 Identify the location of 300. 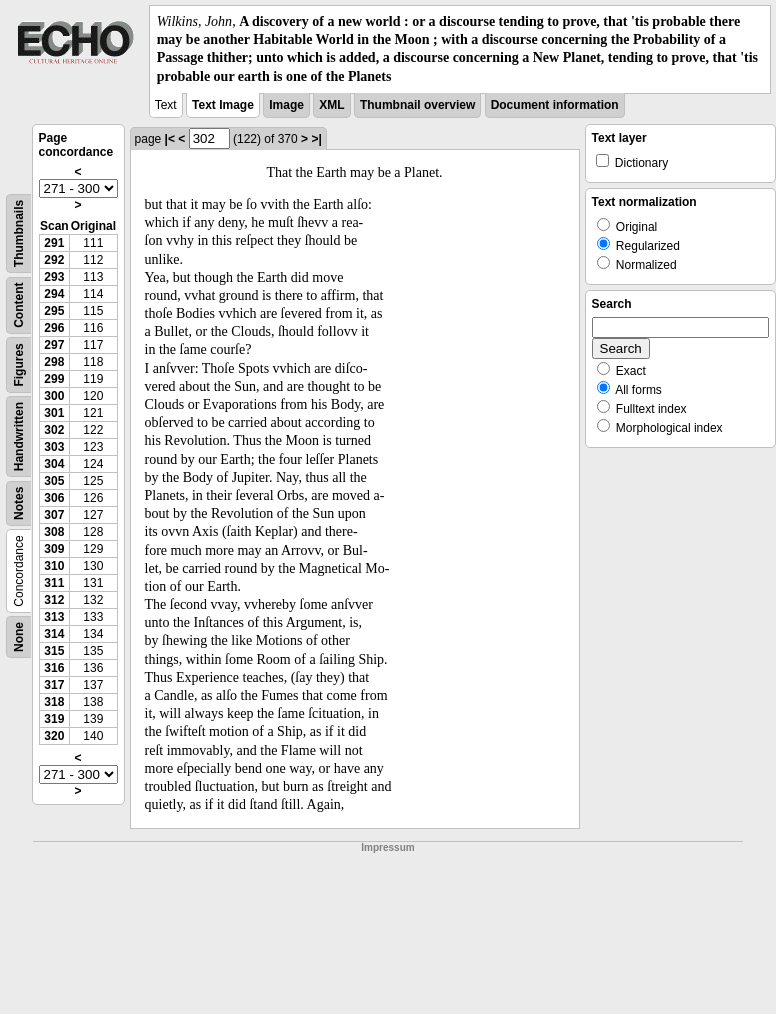
(54, 396).